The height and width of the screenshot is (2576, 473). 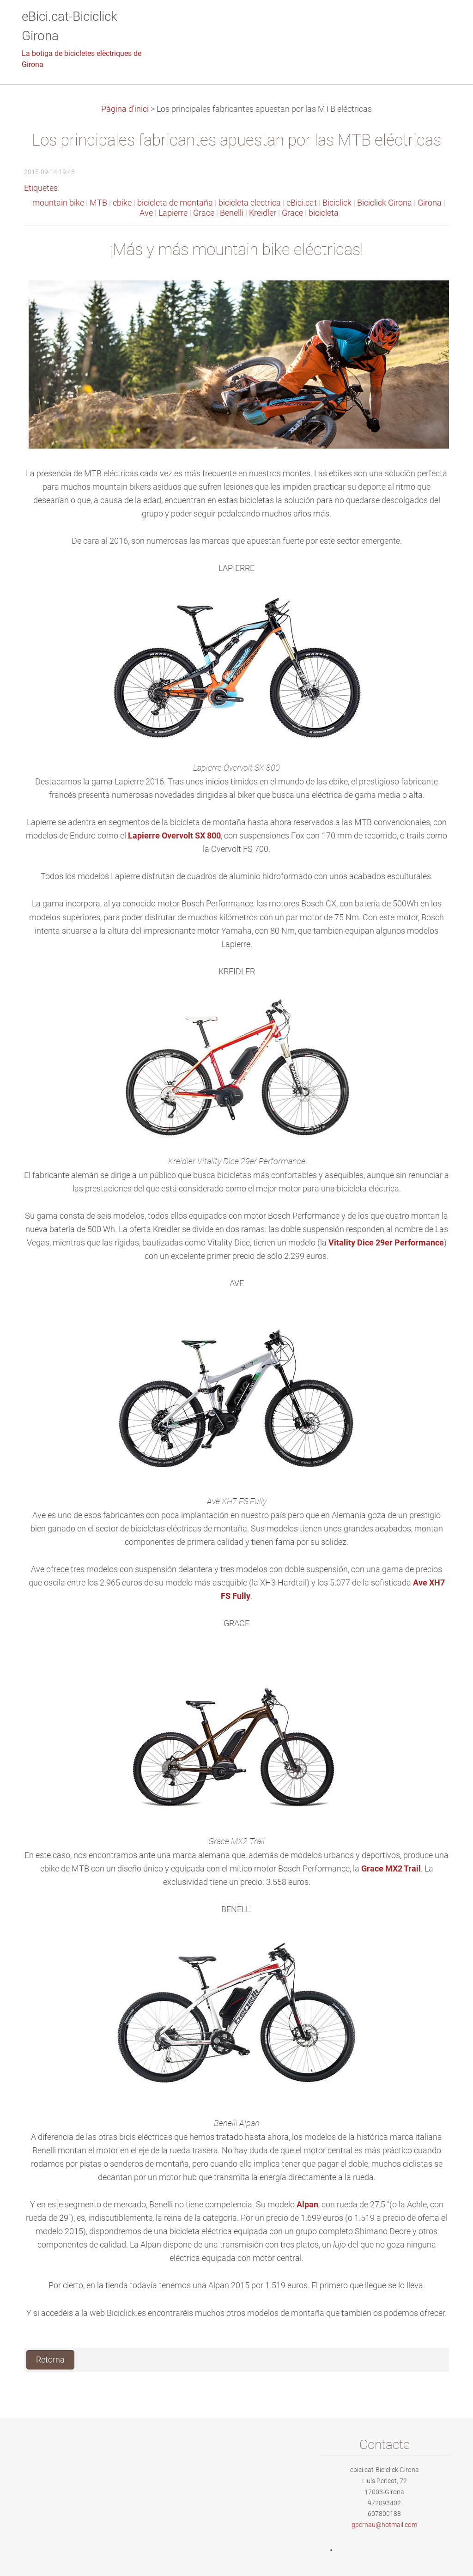 What do you see at coordinates (125, 109) in the screenshot?
I see `Pàgina d'inici` at bounding box center [125, 109].